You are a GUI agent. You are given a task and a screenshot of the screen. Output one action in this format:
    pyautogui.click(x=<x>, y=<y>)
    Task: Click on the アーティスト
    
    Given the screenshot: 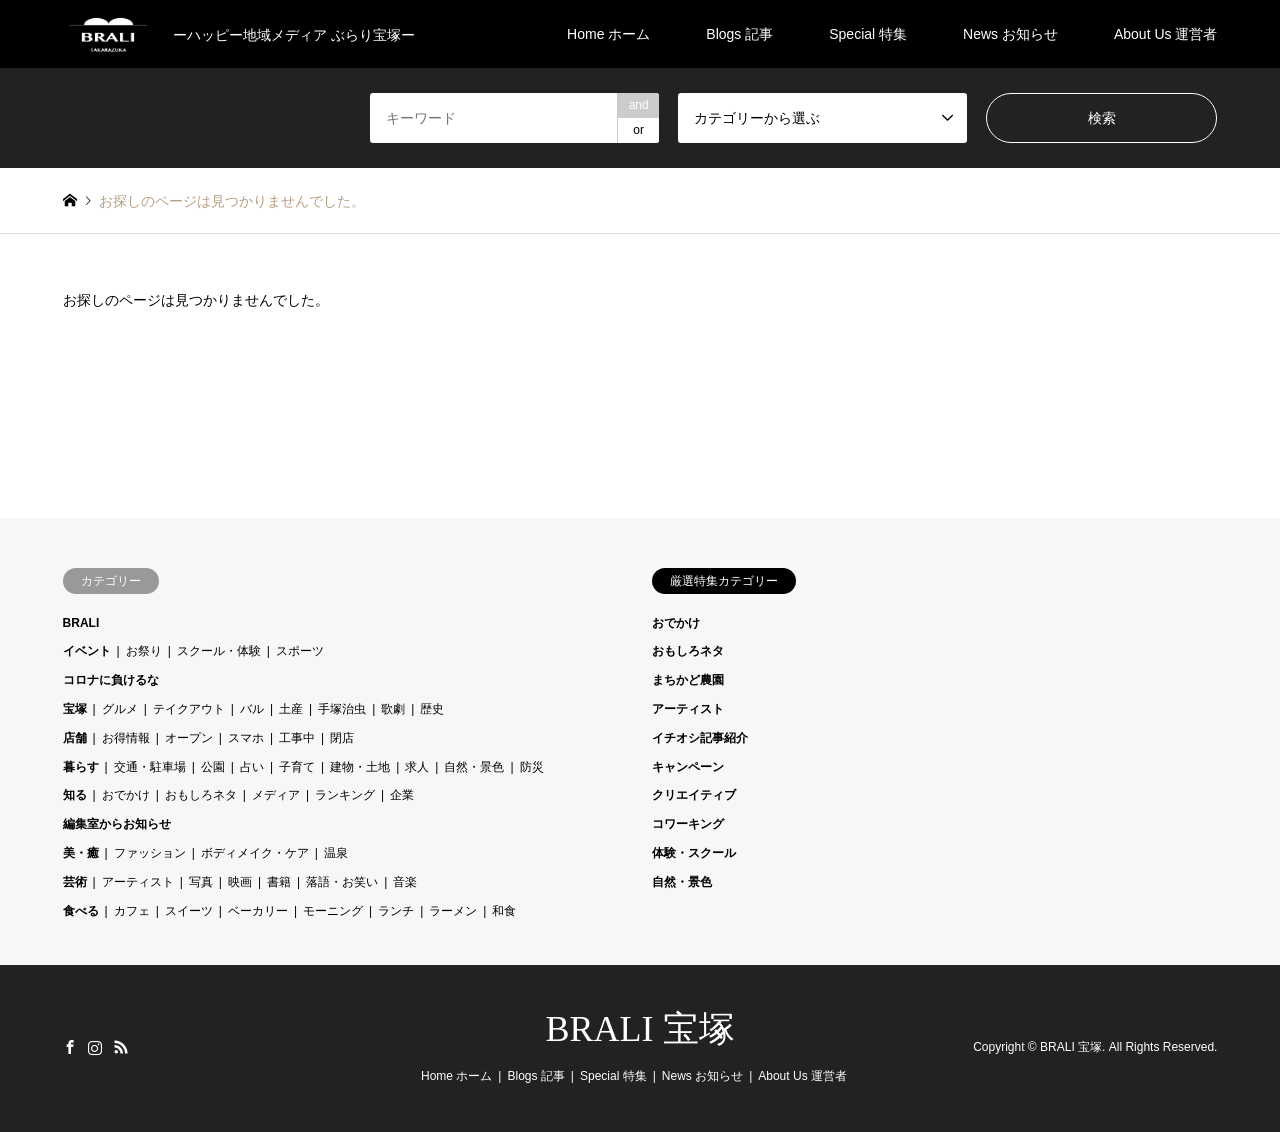 What is the action you would take?
    pyautogui.click(x=138, y=882)
    